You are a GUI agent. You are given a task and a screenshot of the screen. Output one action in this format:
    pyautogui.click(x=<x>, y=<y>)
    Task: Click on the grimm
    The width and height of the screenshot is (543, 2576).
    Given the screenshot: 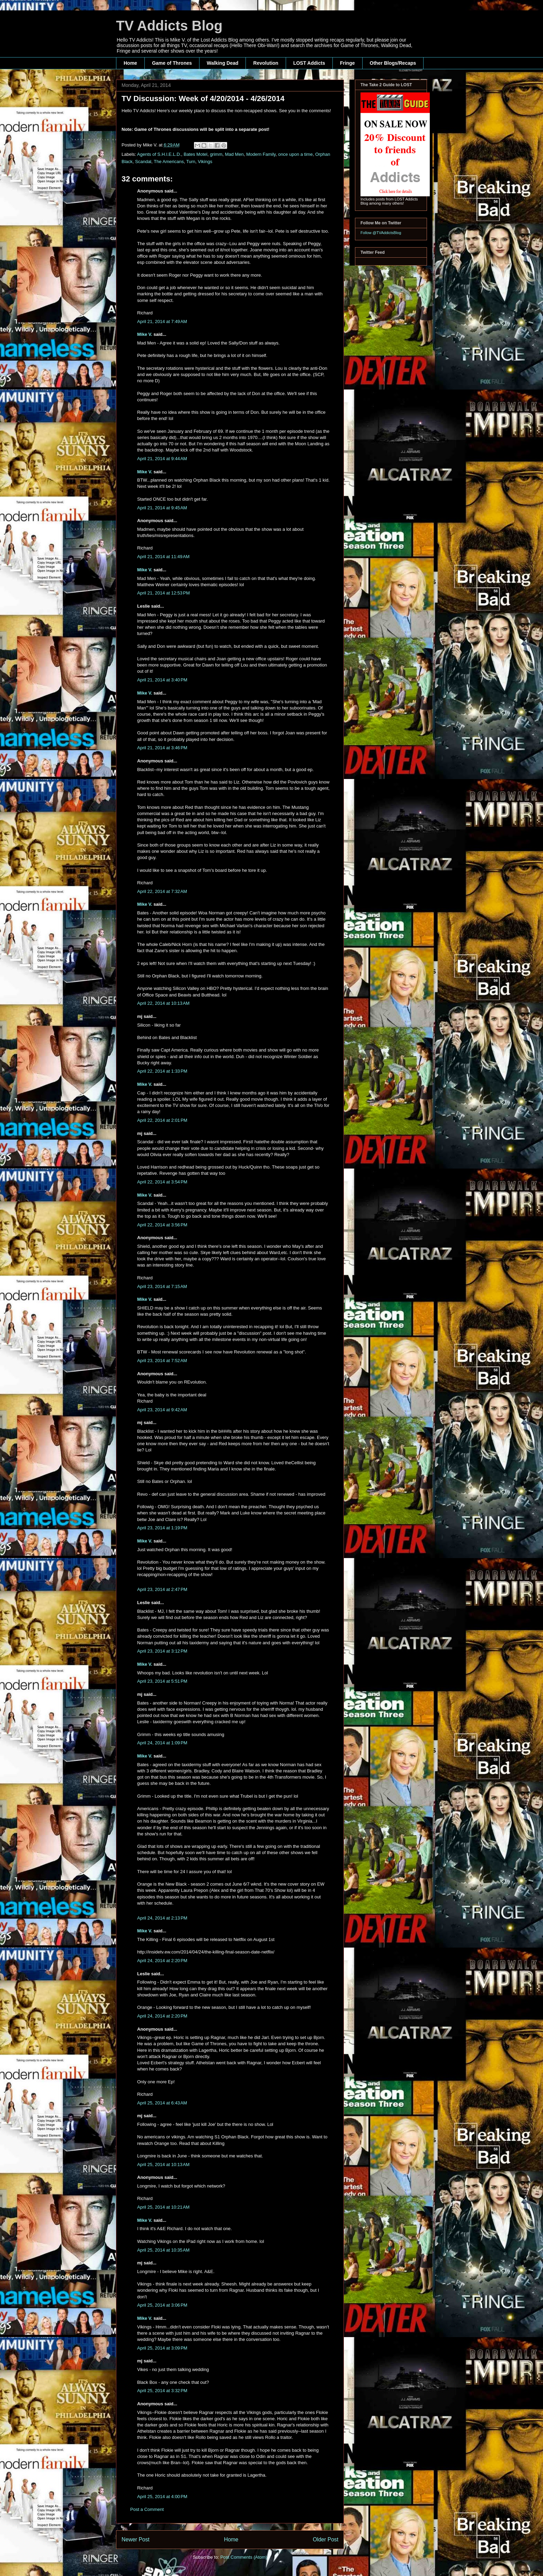 What is the action you would take?
    pyautogui.click(x=216, y=154)
    